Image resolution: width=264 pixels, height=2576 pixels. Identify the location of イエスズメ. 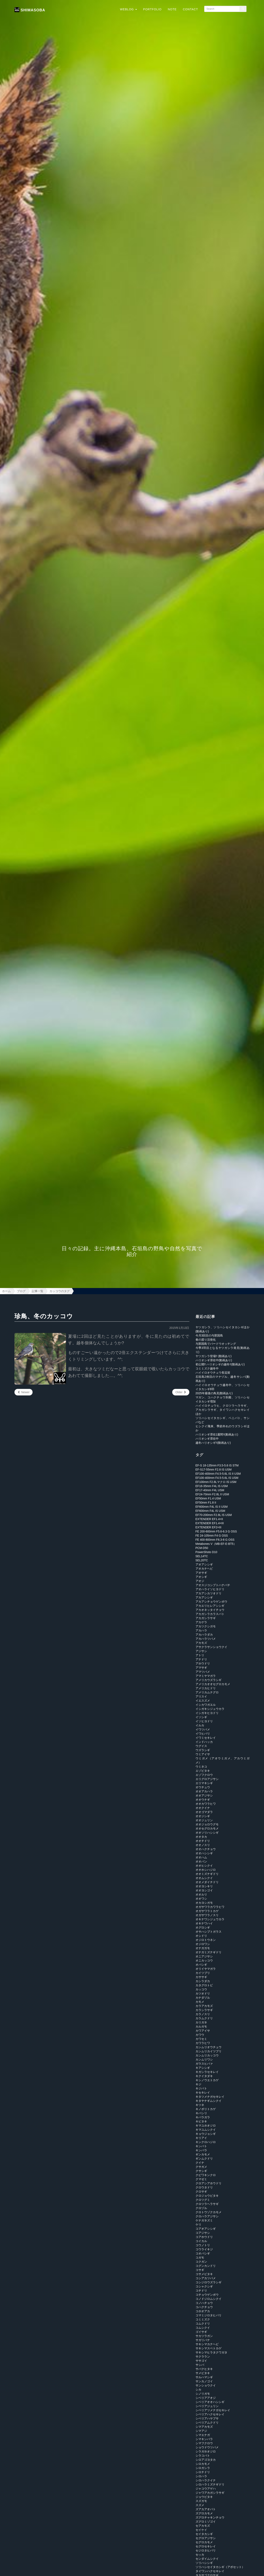
(203, 1700).